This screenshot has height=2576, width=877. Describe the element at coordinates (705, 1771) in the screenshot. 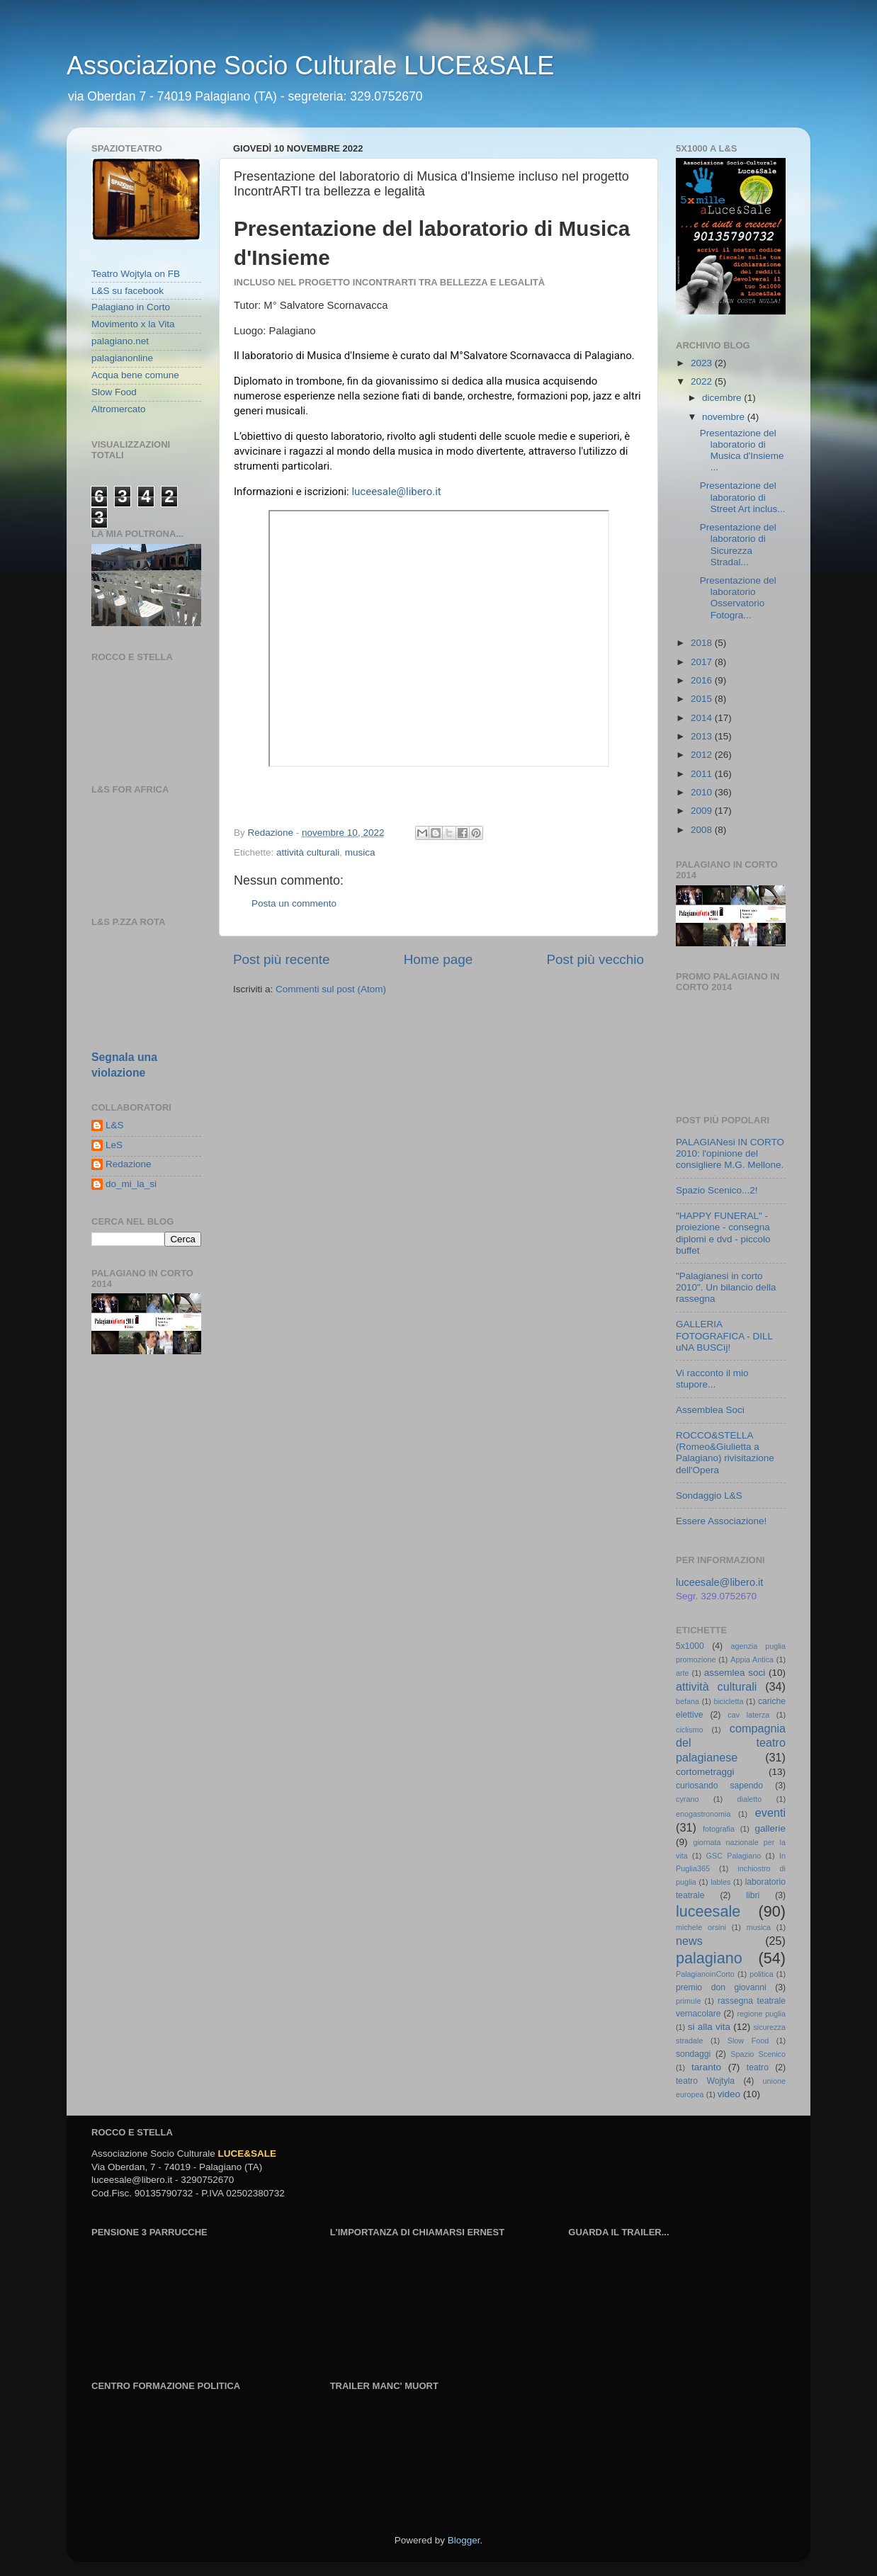

I see `cortometraggi` at that location.